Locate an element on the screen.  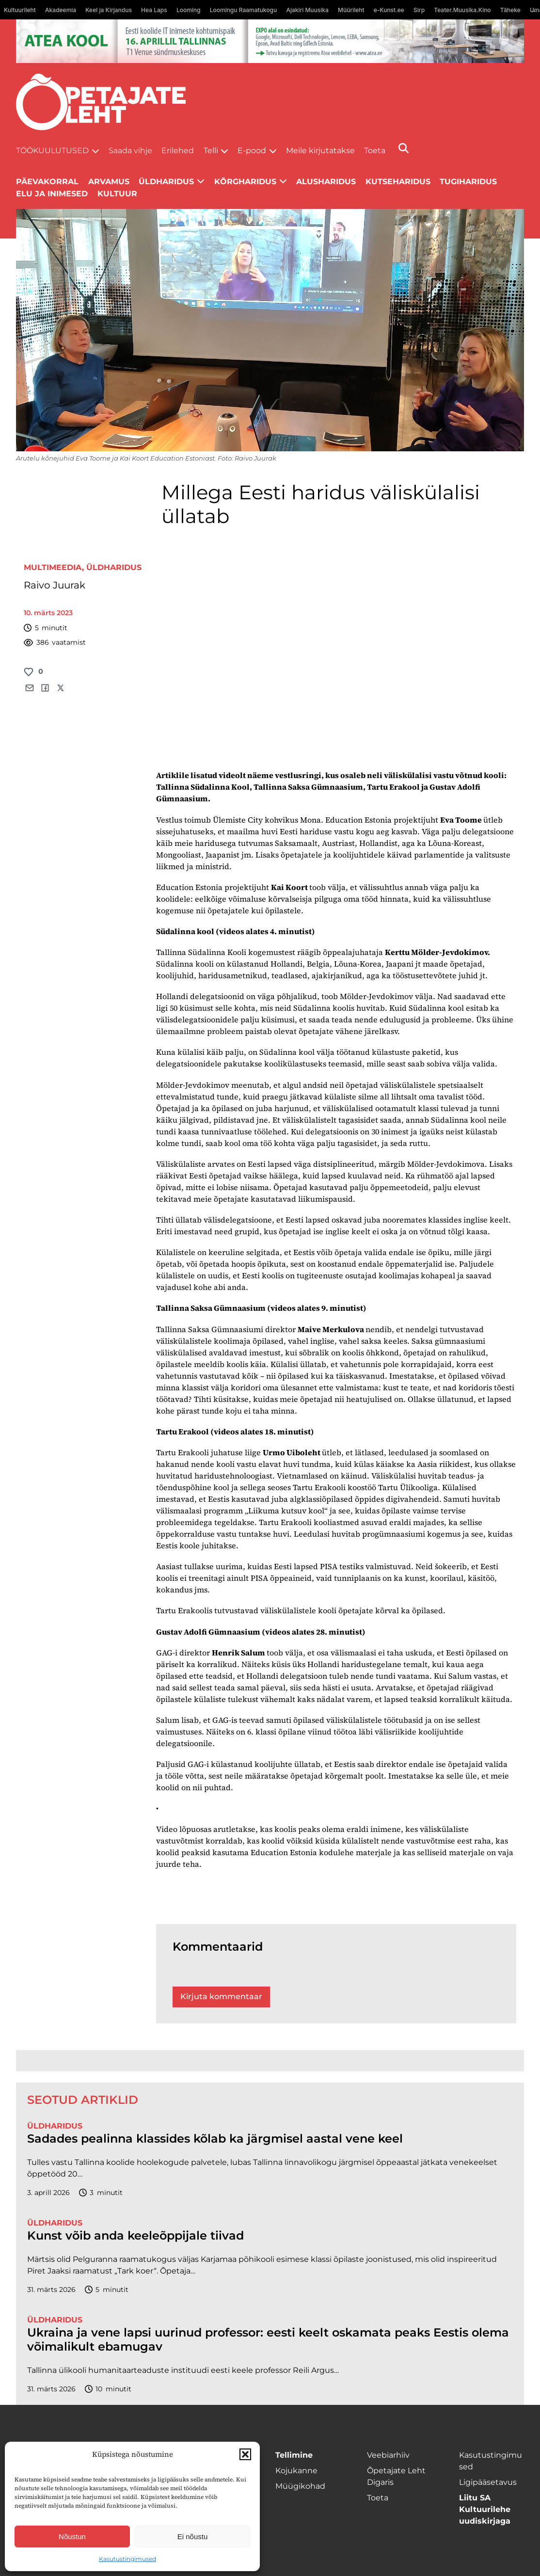
Ukraina ja vene lapsi uurinud professor: eesti keelt oskamata peaks Eestis olema võimalikult ebamugav is located at coordinates (268, 2339).